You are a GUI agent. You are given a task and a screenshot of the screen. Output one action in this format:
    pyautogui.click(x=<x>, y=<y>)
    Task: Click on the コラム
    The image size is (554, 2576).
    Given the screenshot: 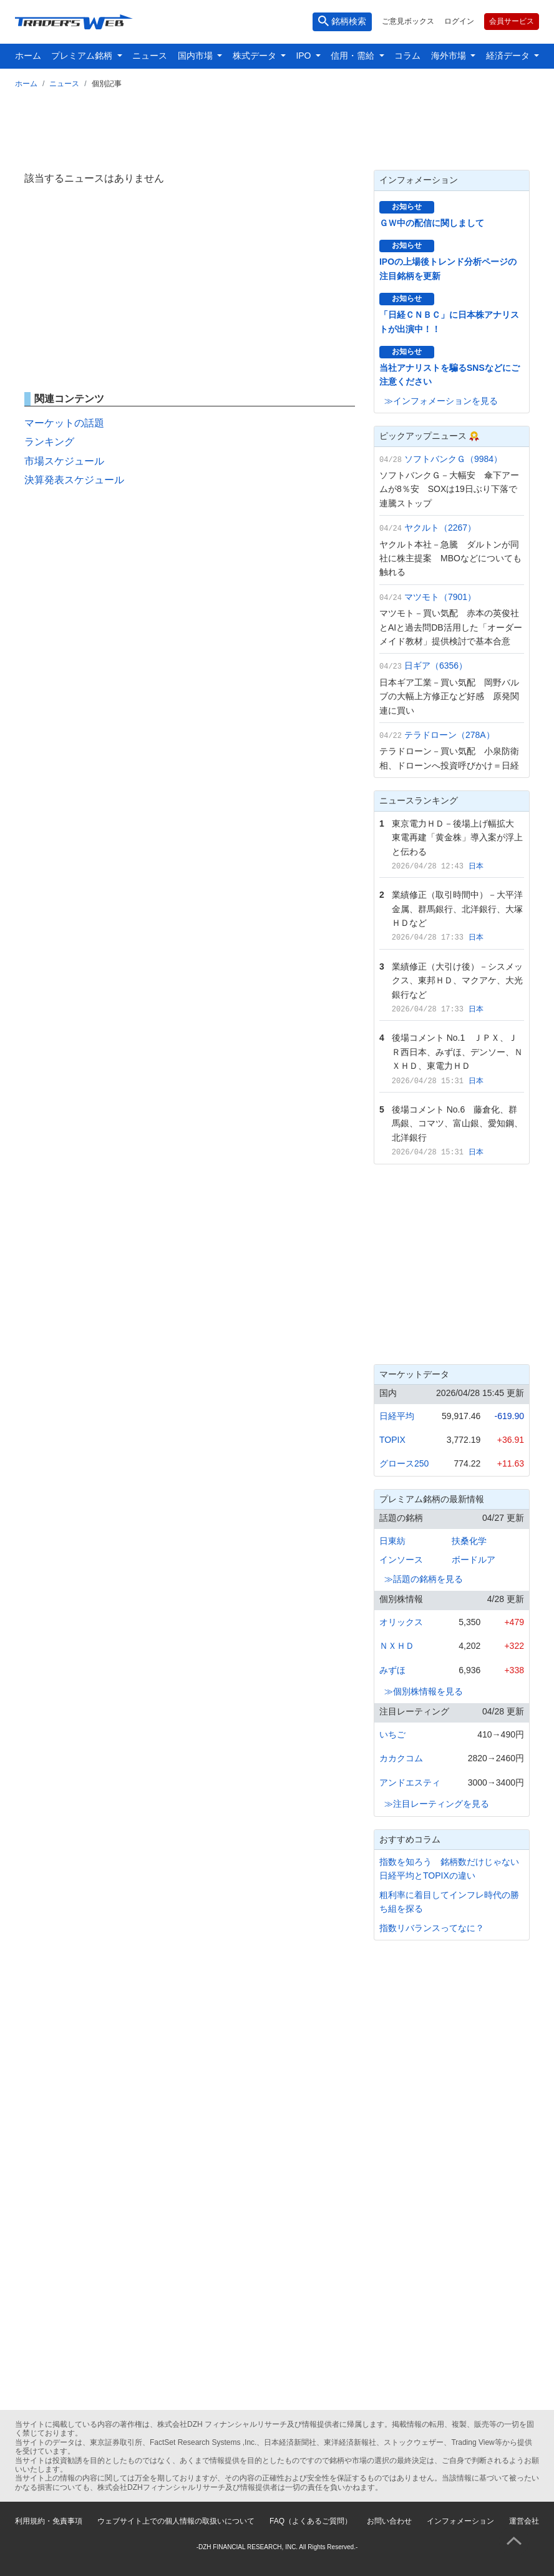 What is the action you would take?
    pyautogui.click(x=407, y=56)
    